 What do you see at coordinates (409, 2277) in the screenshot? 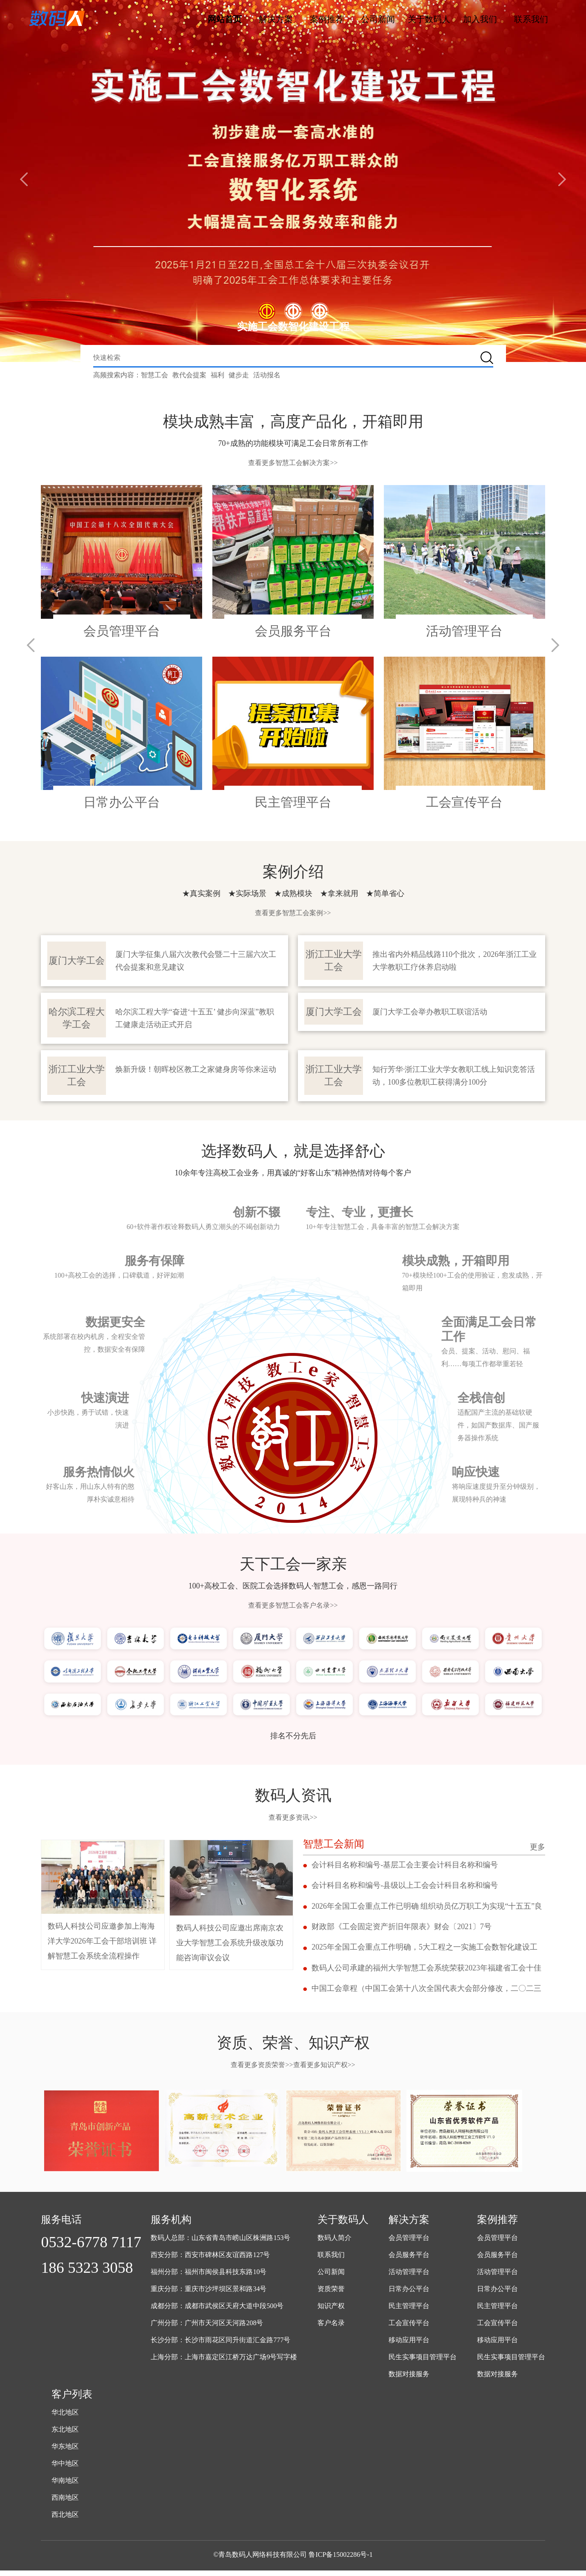
I see `活动管理平台` at bounding box center [409, 2277].